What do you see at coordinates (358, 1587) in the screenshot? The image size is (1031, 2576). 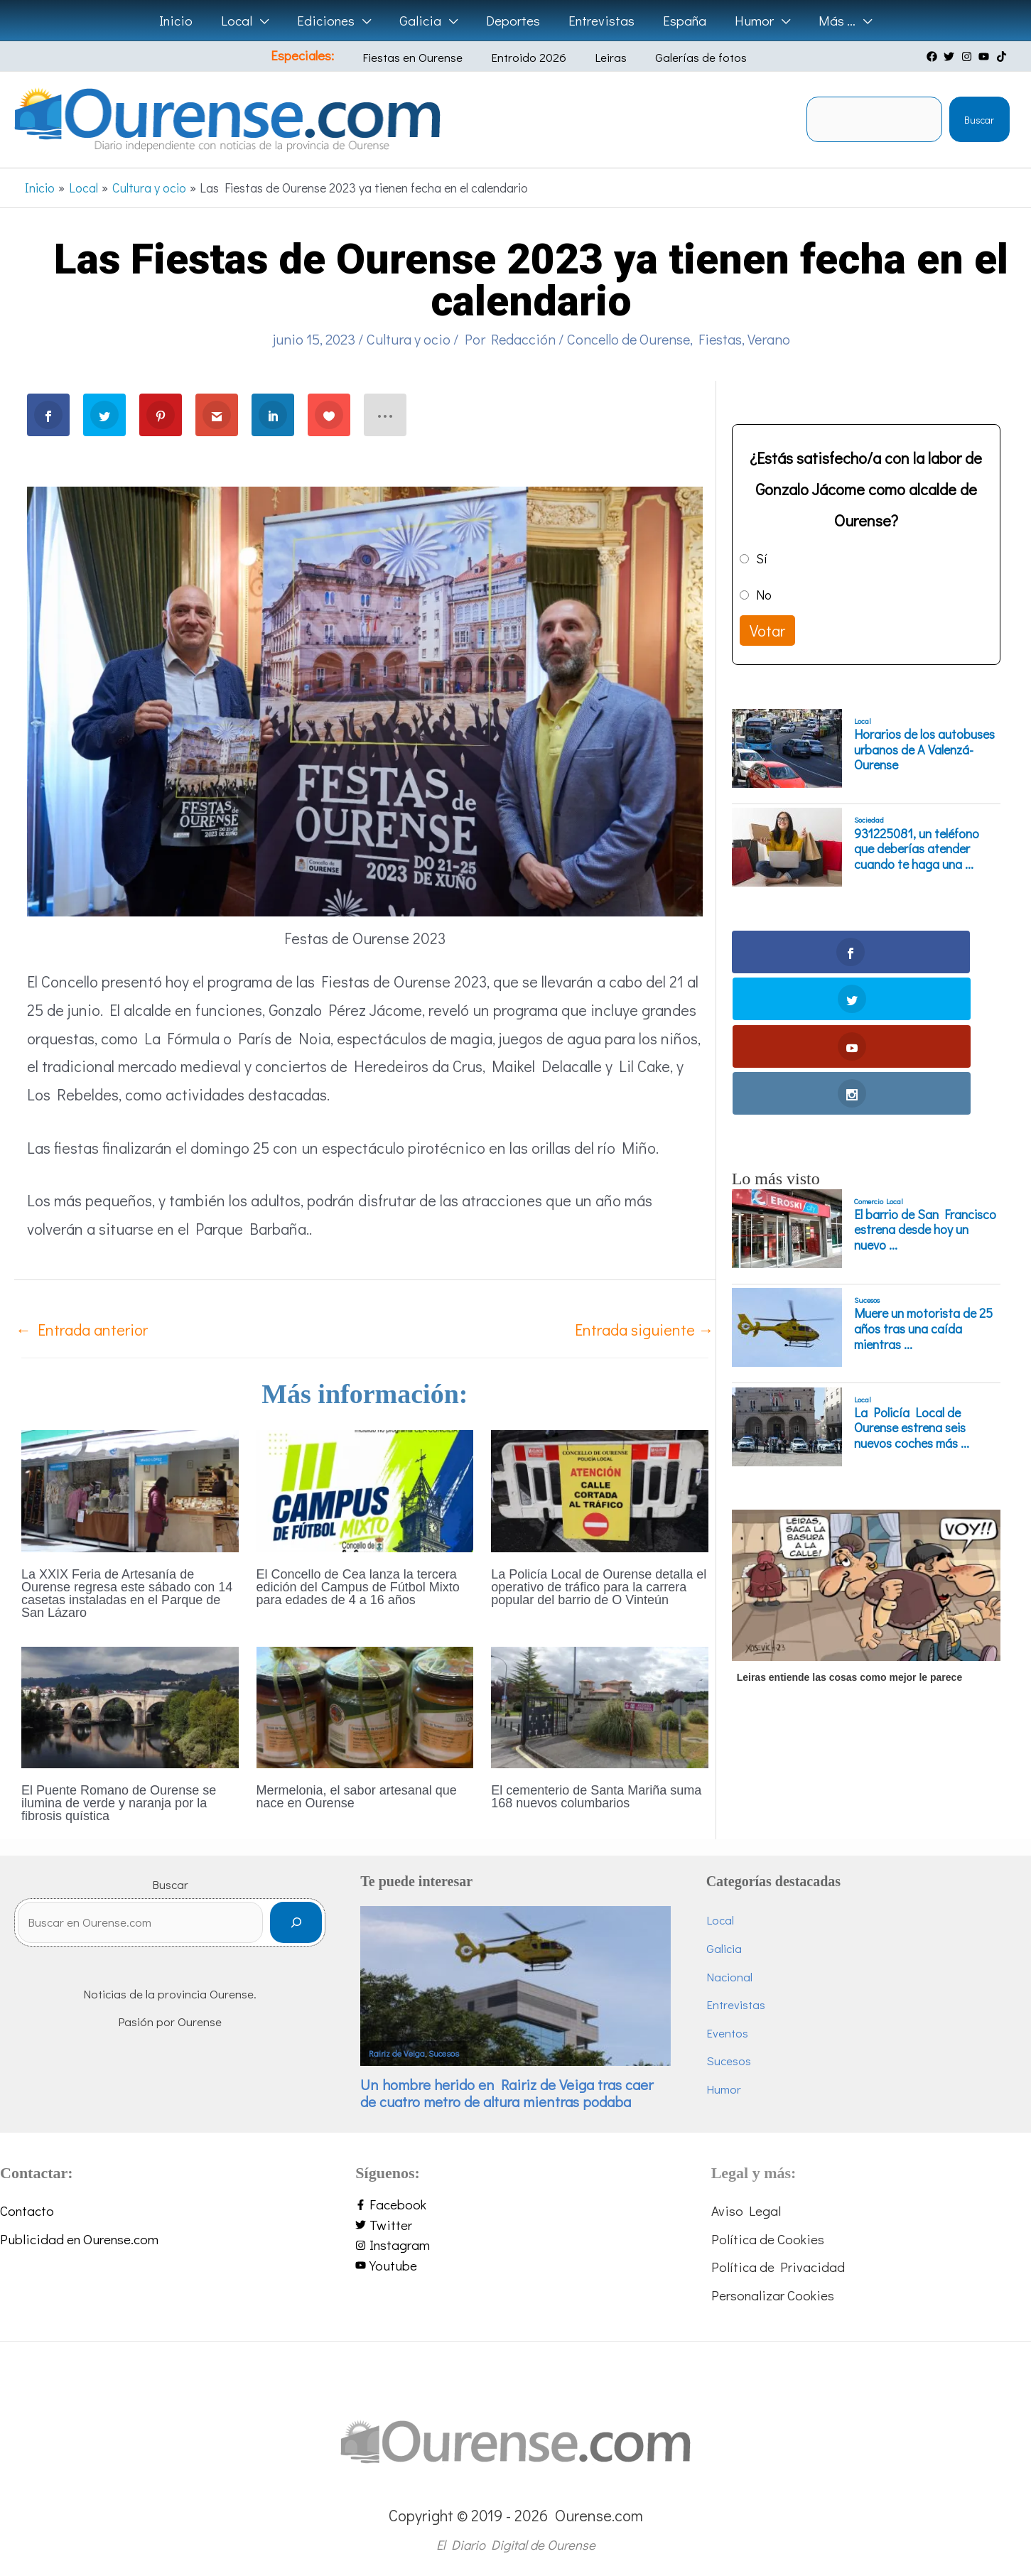 I see `El Concello de Cea lanza la tercera edición del Campus de Fútbol Mixto para edades de 4 a 16 años` at bounding box center [358, 1587].